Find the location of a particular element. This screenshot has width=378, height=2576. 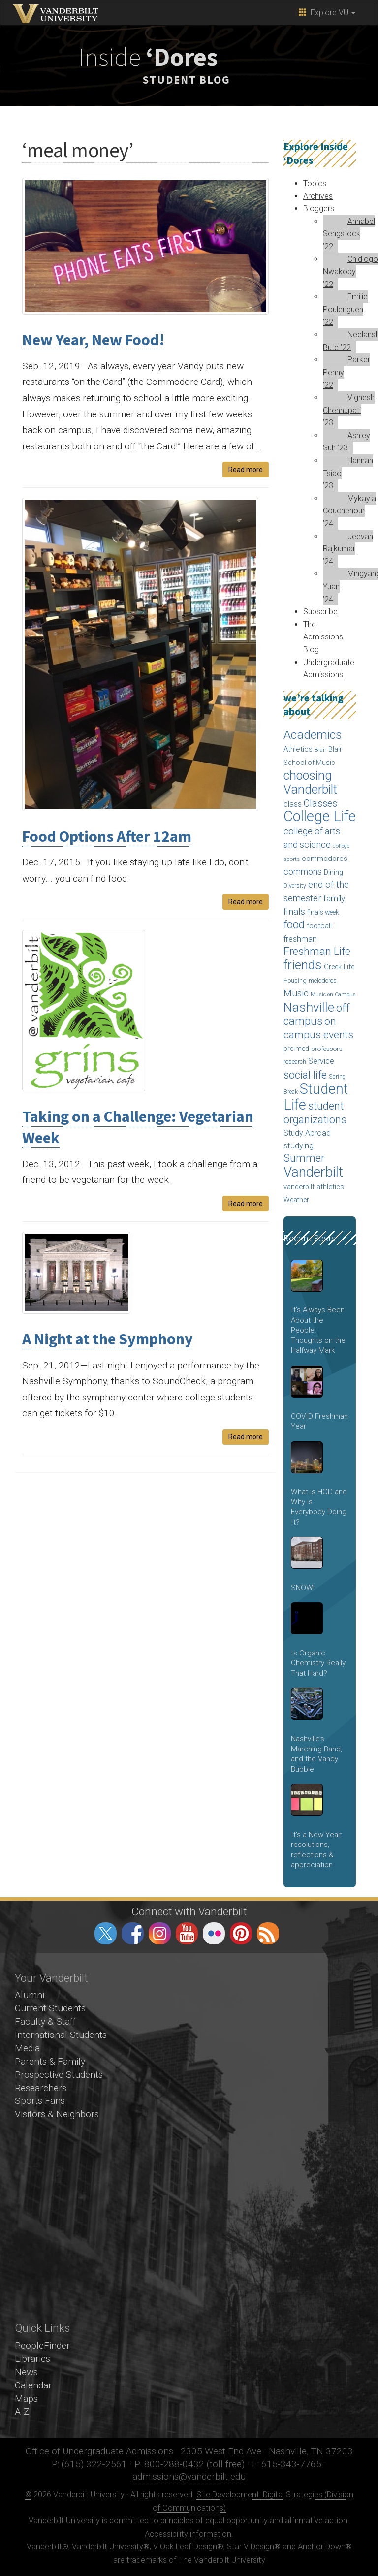

flickr is located at coordinates (214, 1933).